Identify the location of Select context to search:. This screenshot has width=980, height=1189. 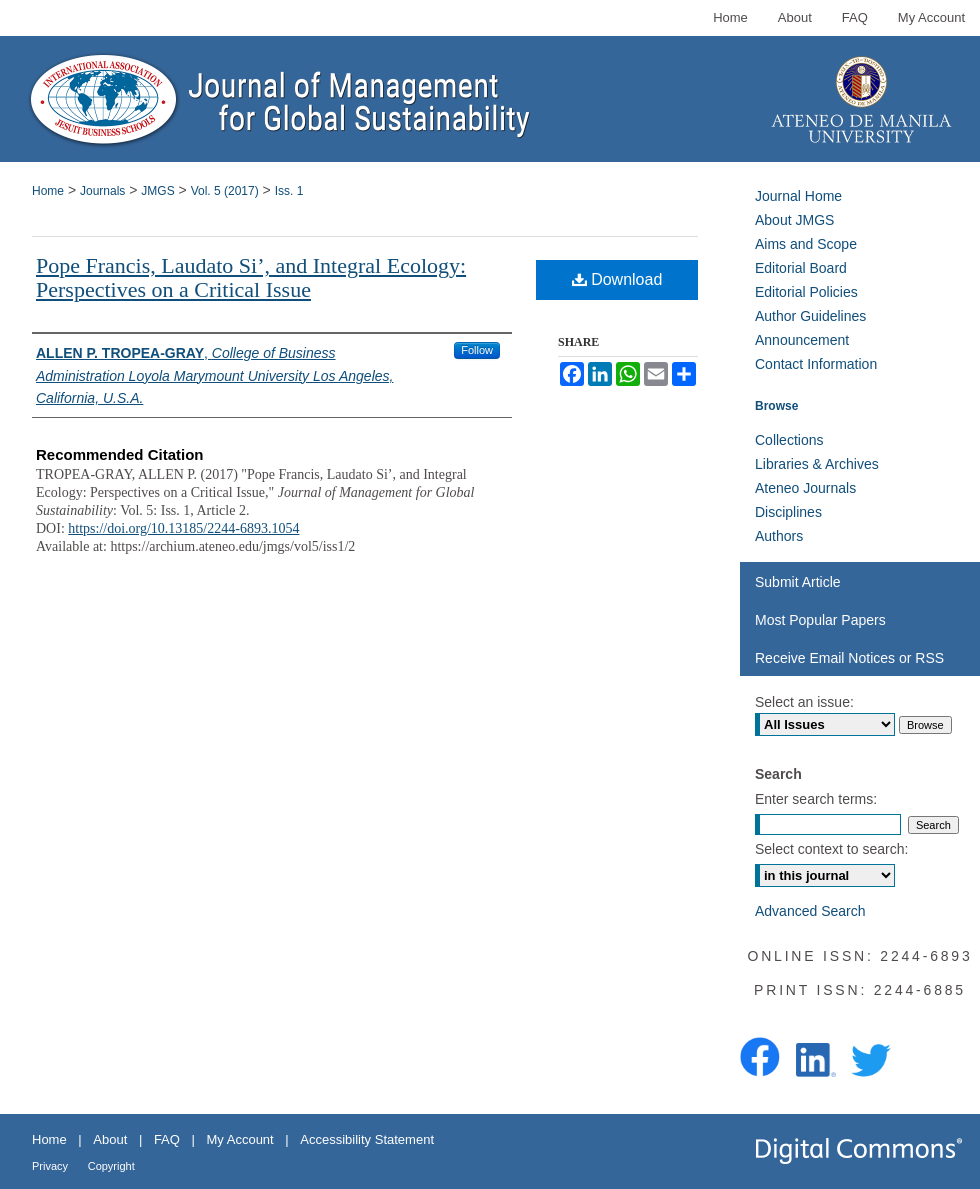
(831, 849).